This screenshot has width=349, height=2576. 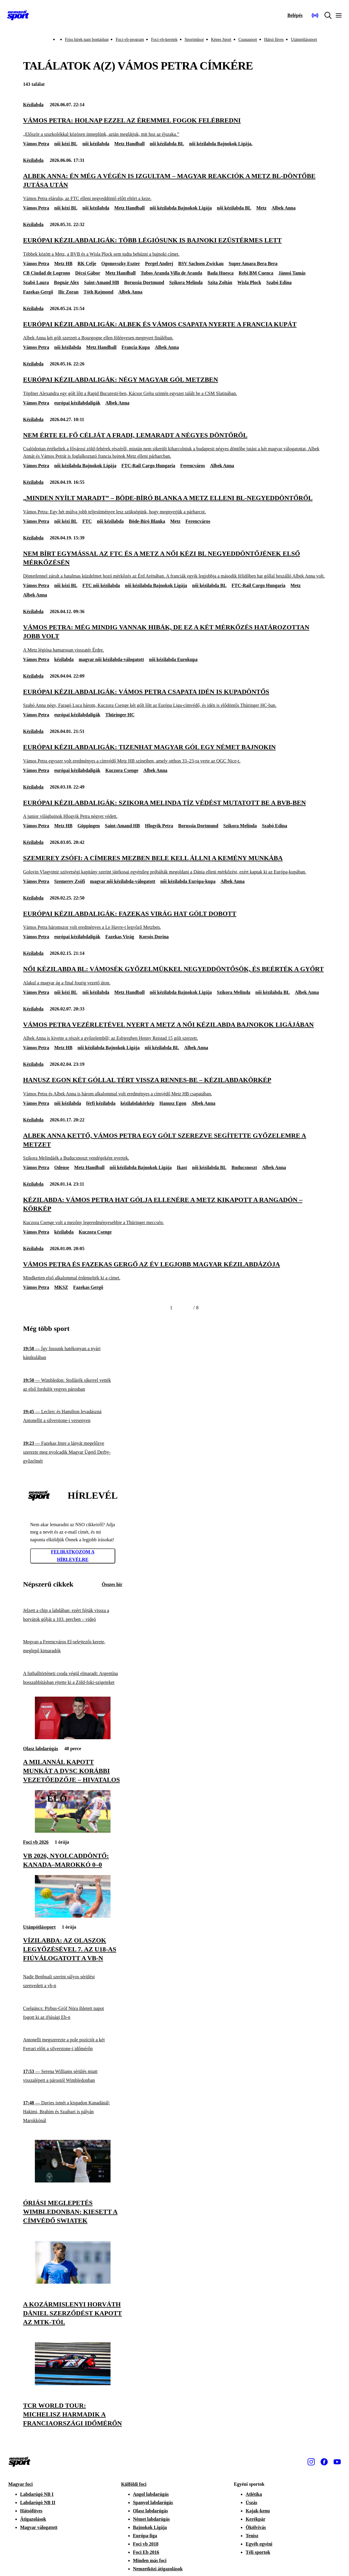 I want to click on [Instagram], so click(x=311, y=2461).